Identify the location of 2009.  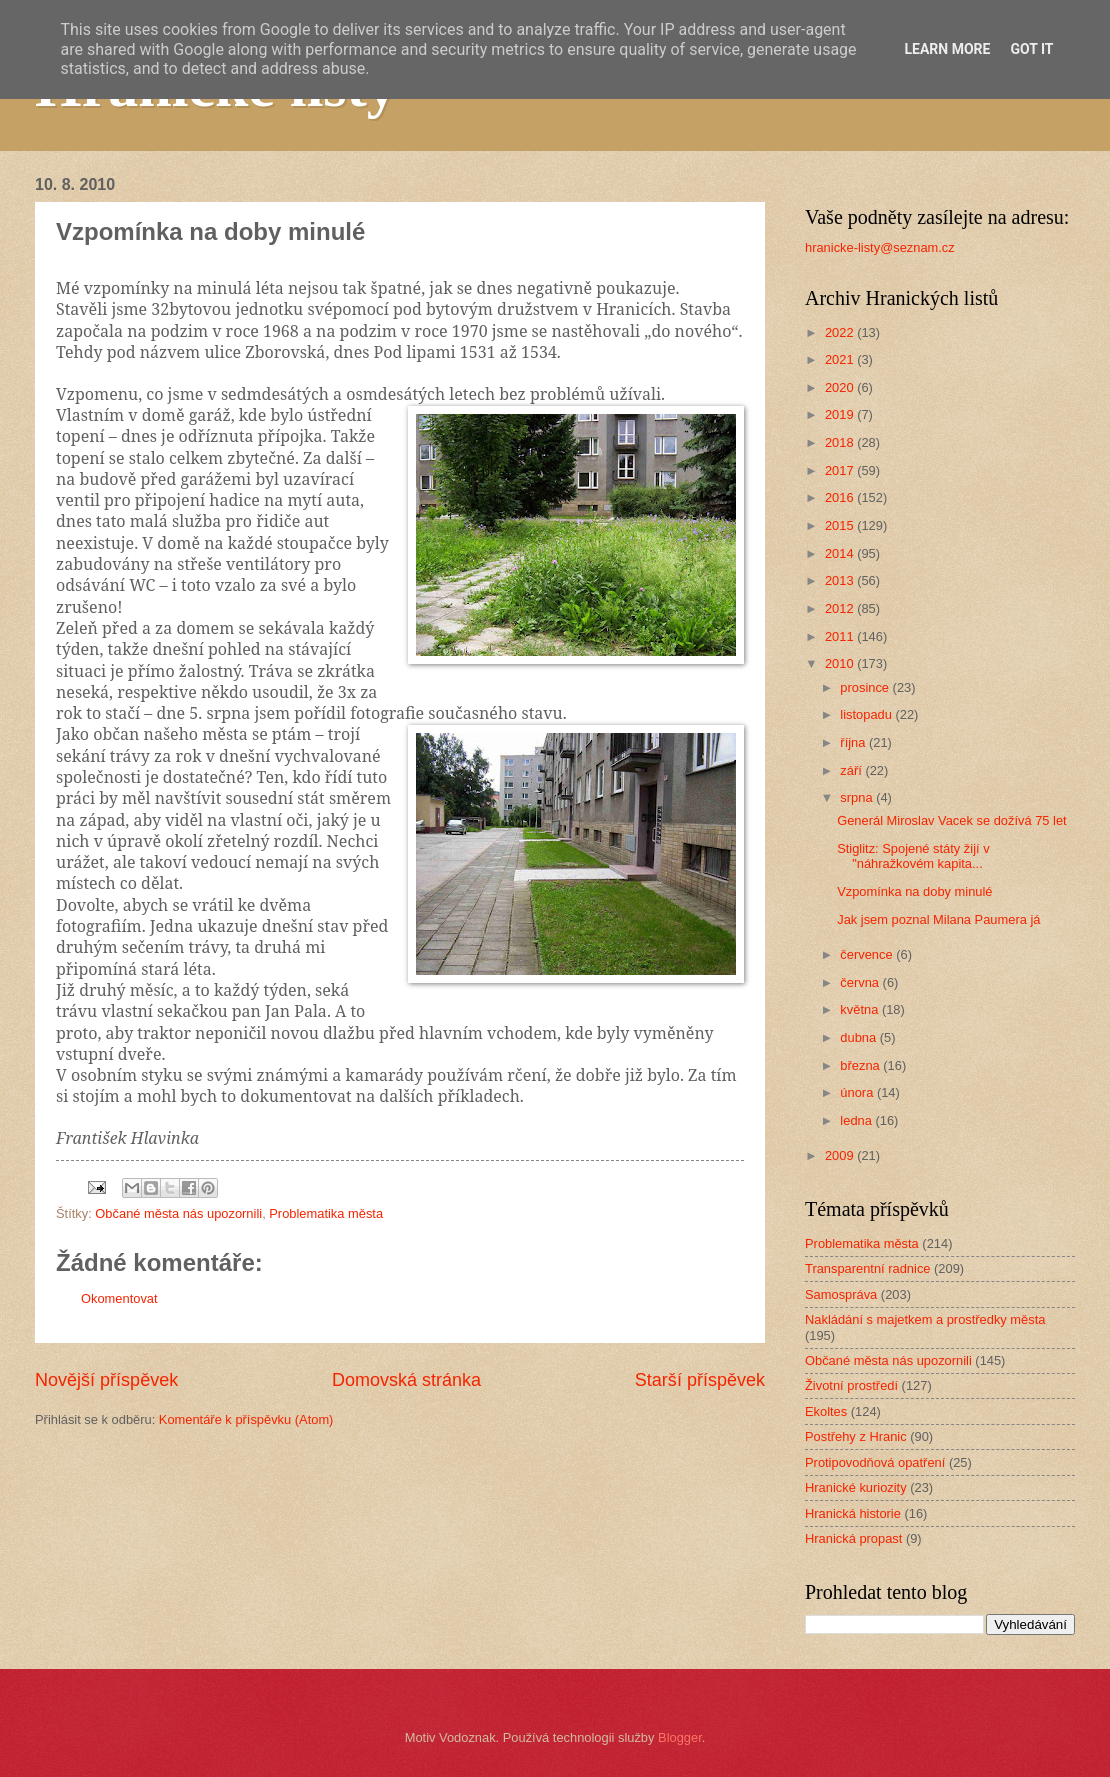
(841, 1155).